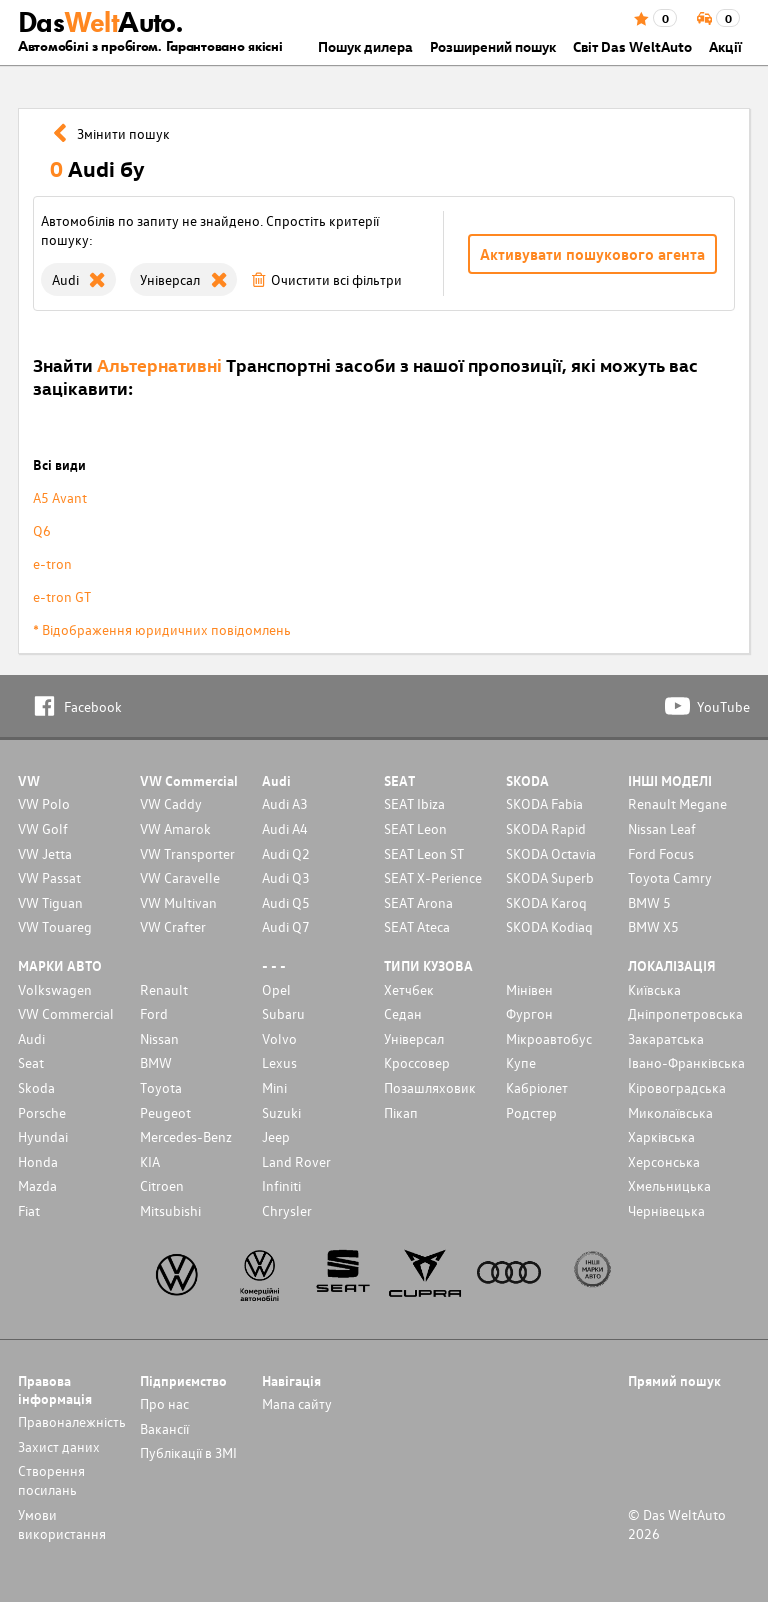 This screenshot has width=768, height=1602. What do you see at coordinates (546, 902) in the screenshot?
I see `SKODA Karoq` at bounding box center [546, 902].